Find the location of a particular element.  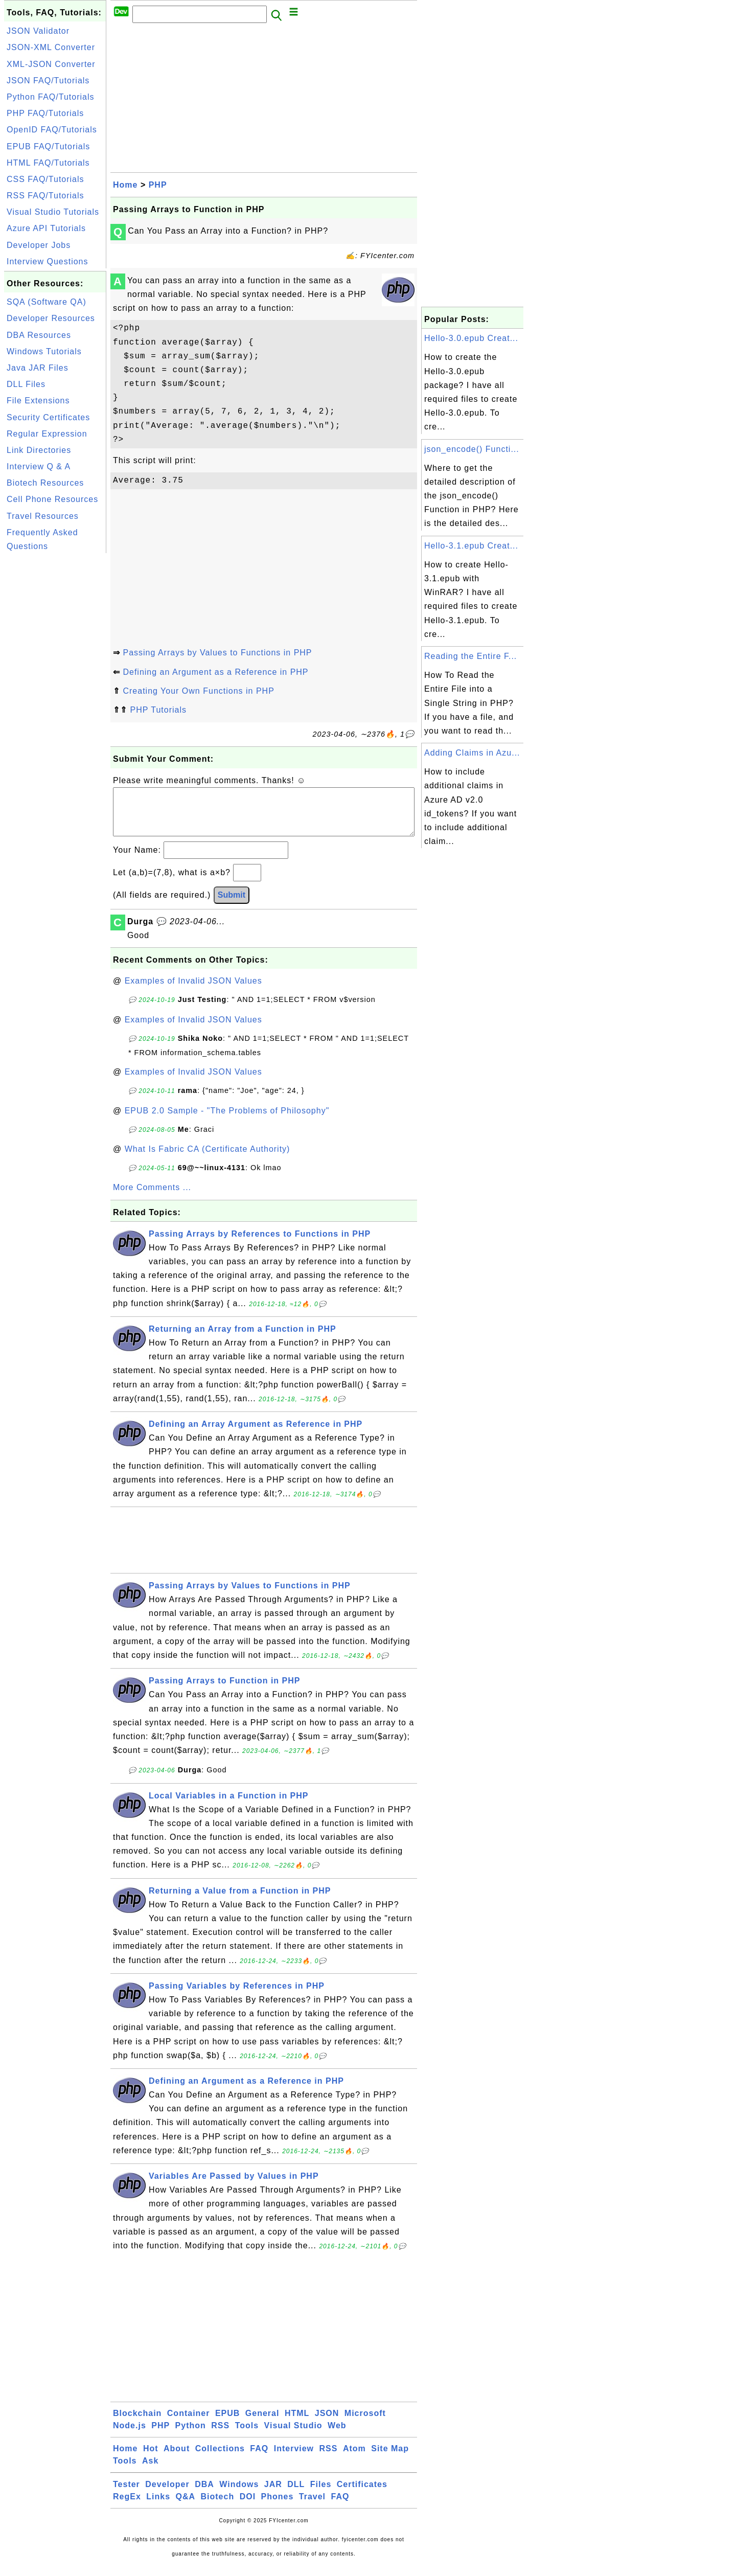

Interview Q & A is located at coordinates (39, 466).